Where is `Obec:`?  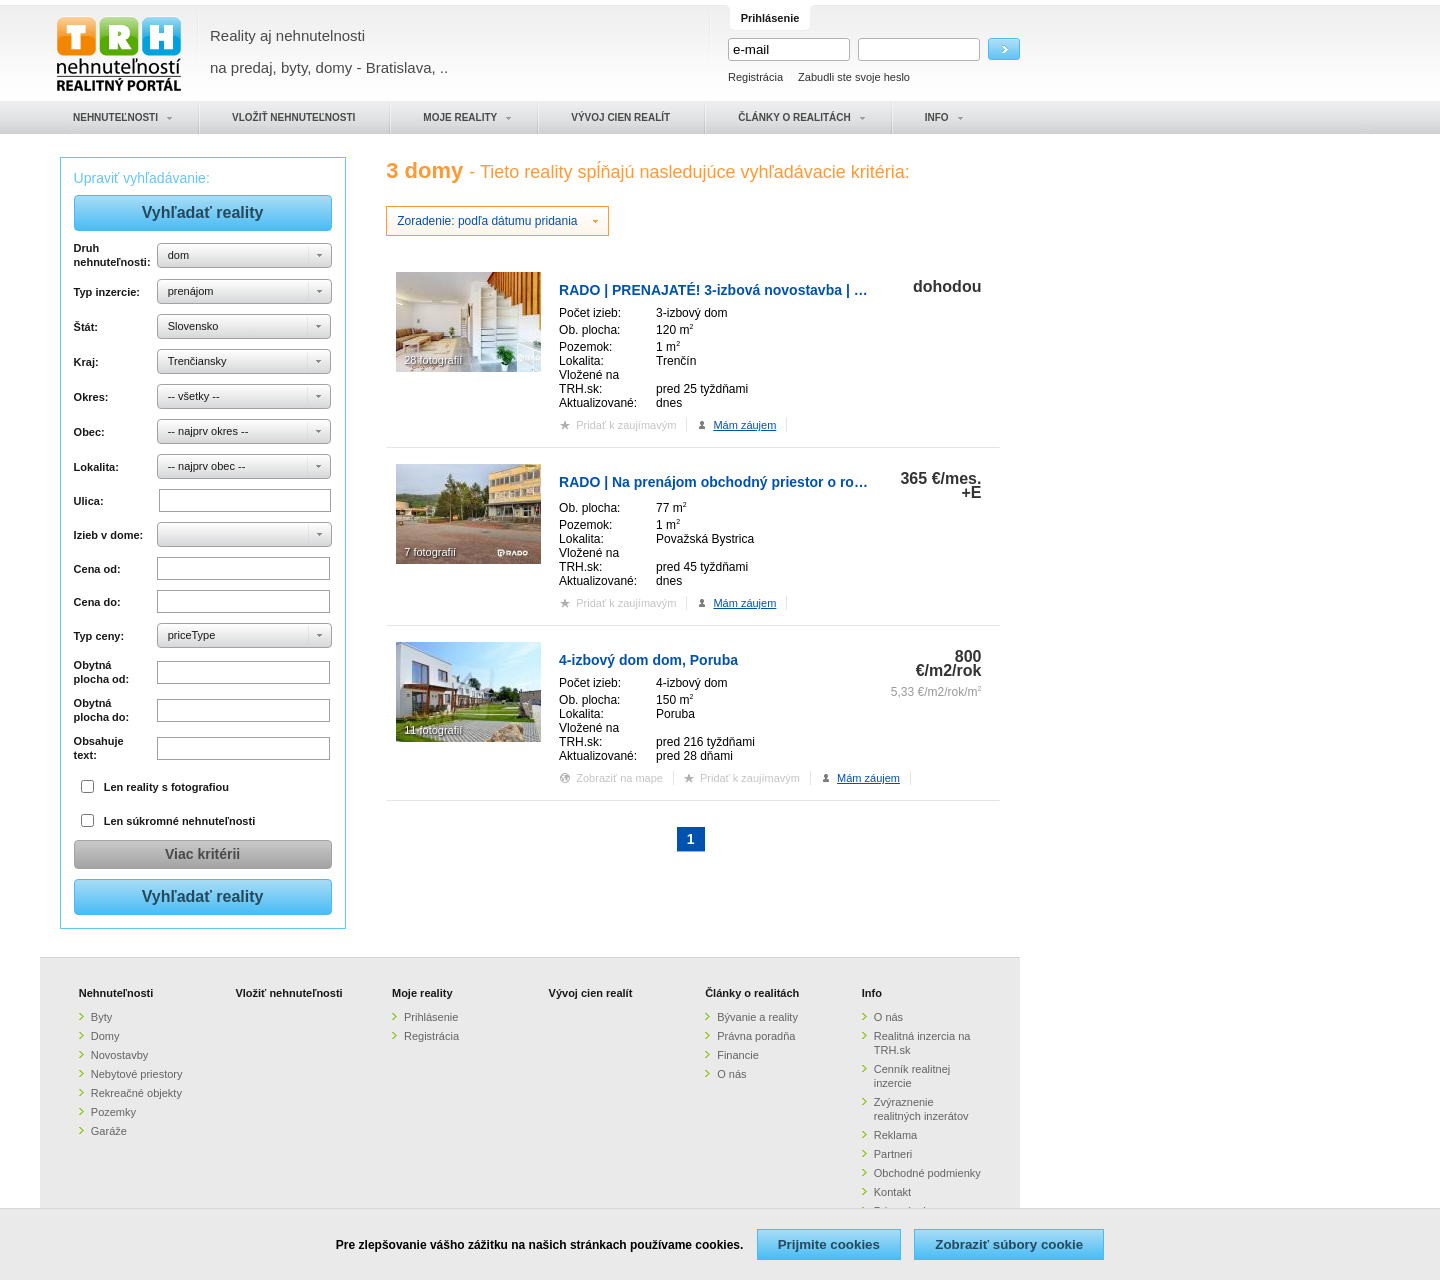 Obec: is located at coordinates (89, 432).